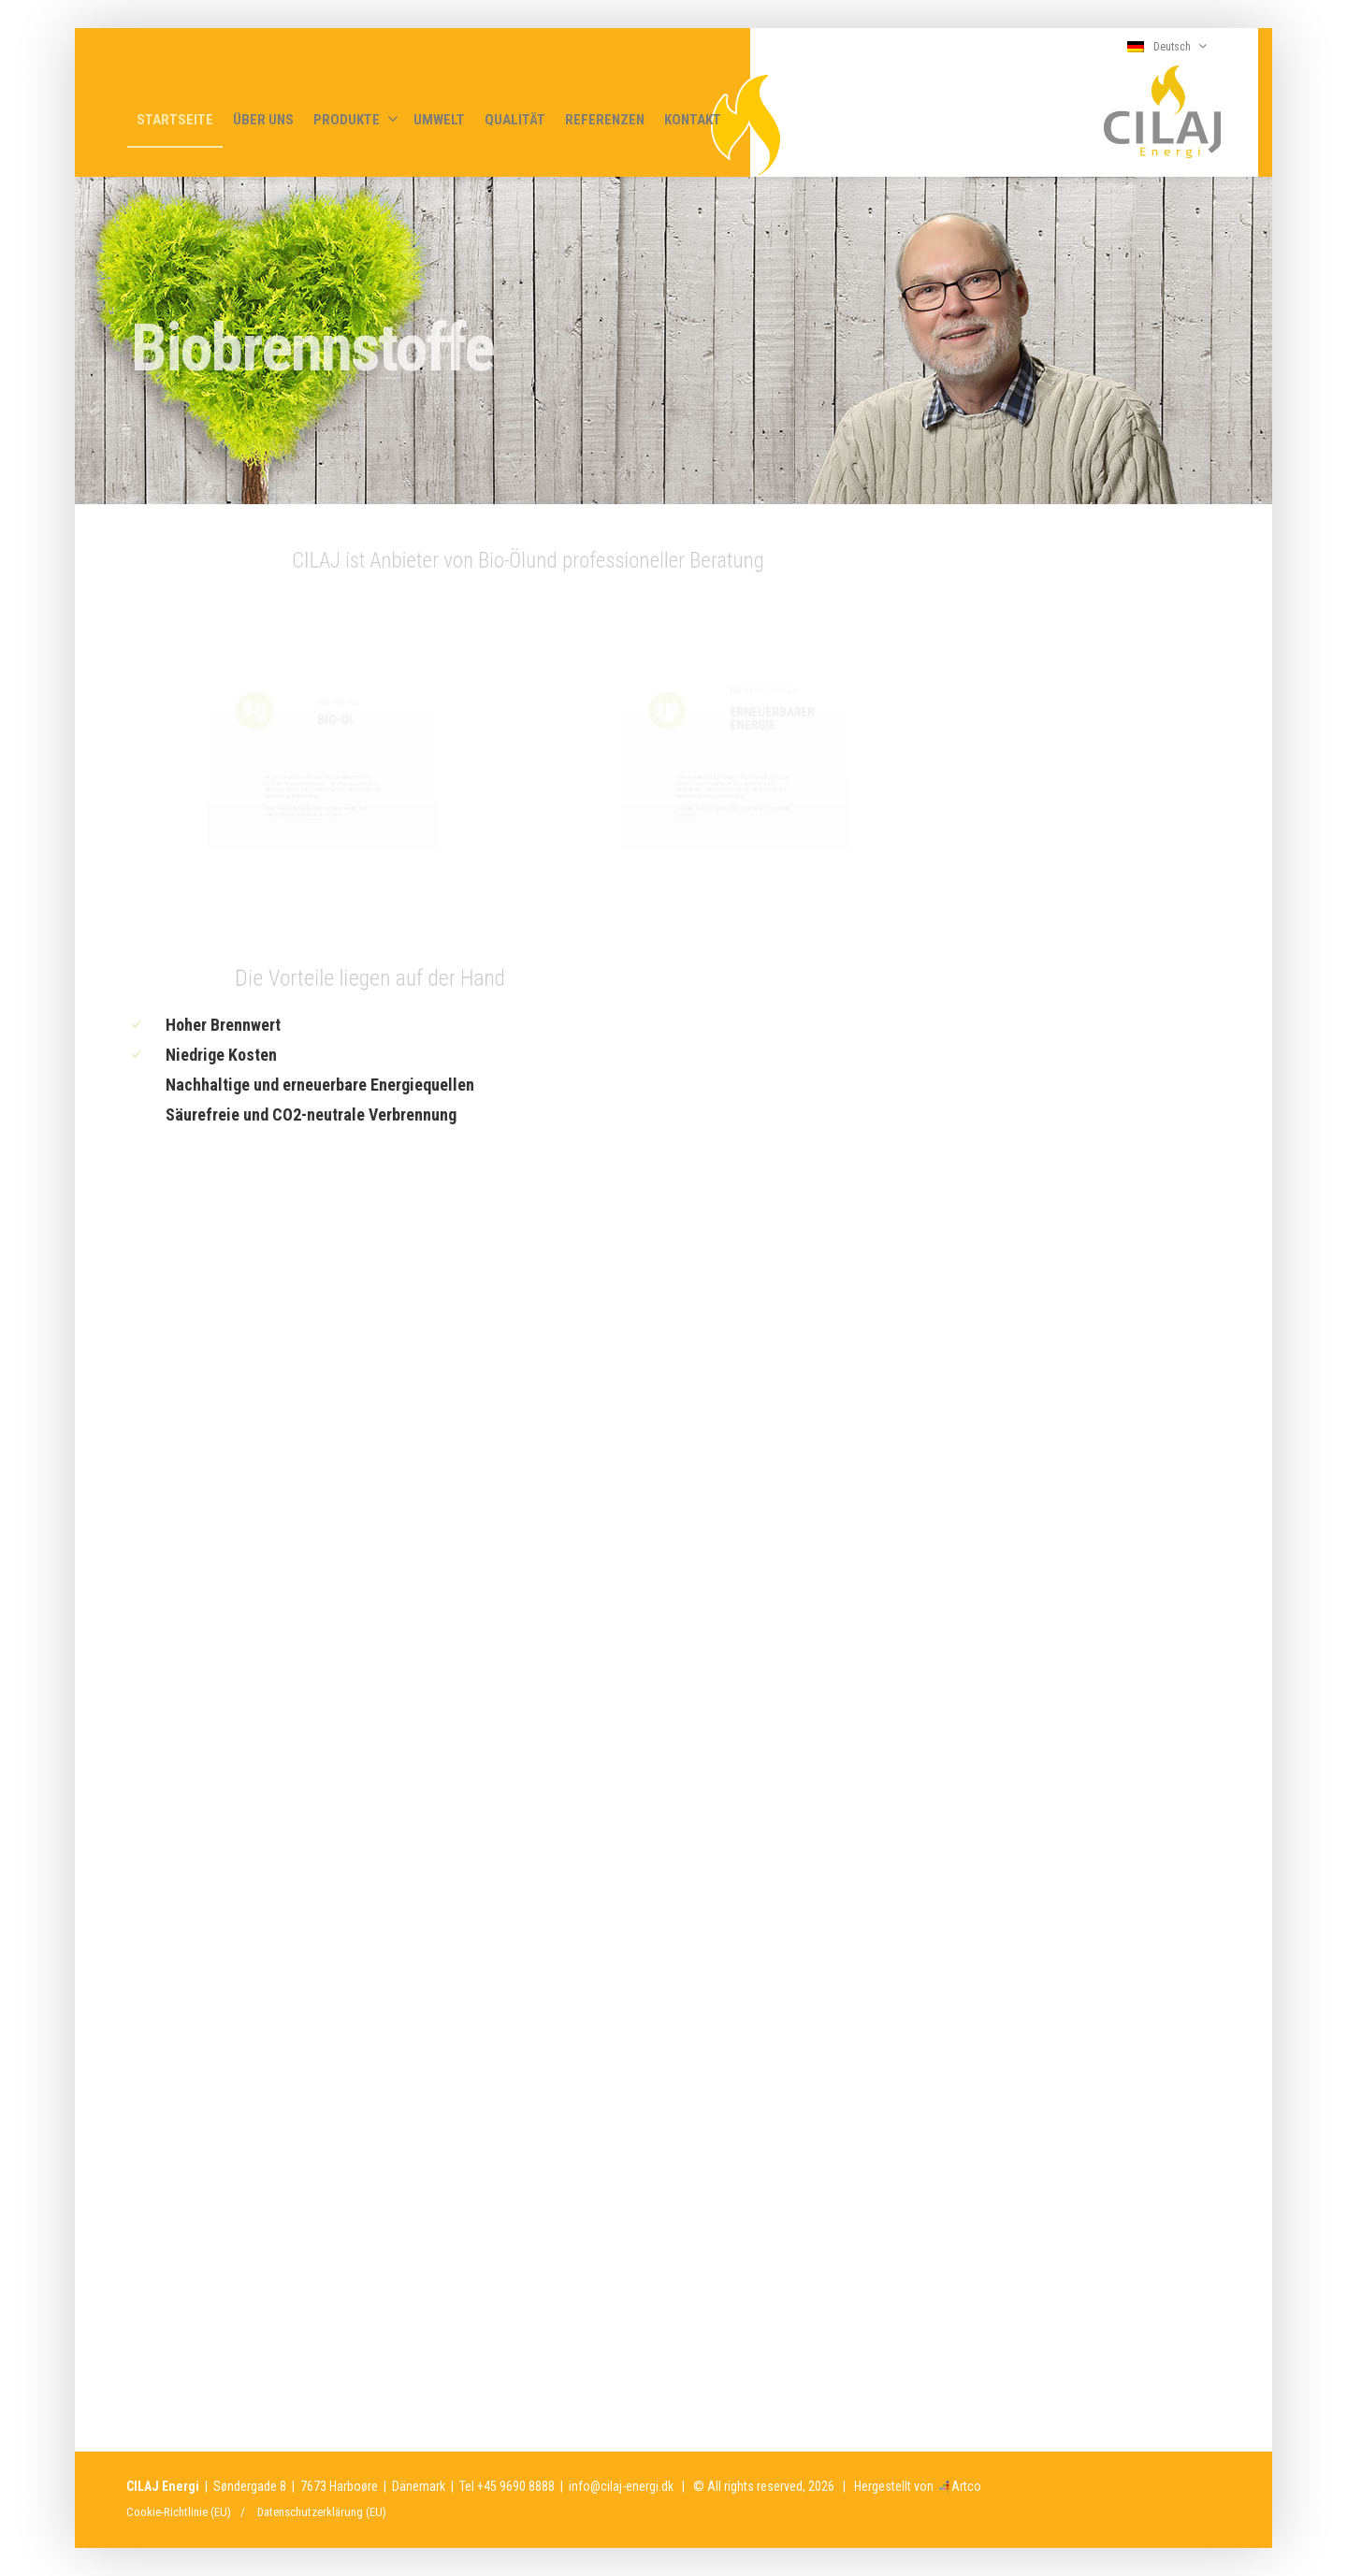 The width and height of the screenshot is (1347, 2576). Describe the element at coordinates (439, 119) in the screenshot. I see `UMWELT` at that location.